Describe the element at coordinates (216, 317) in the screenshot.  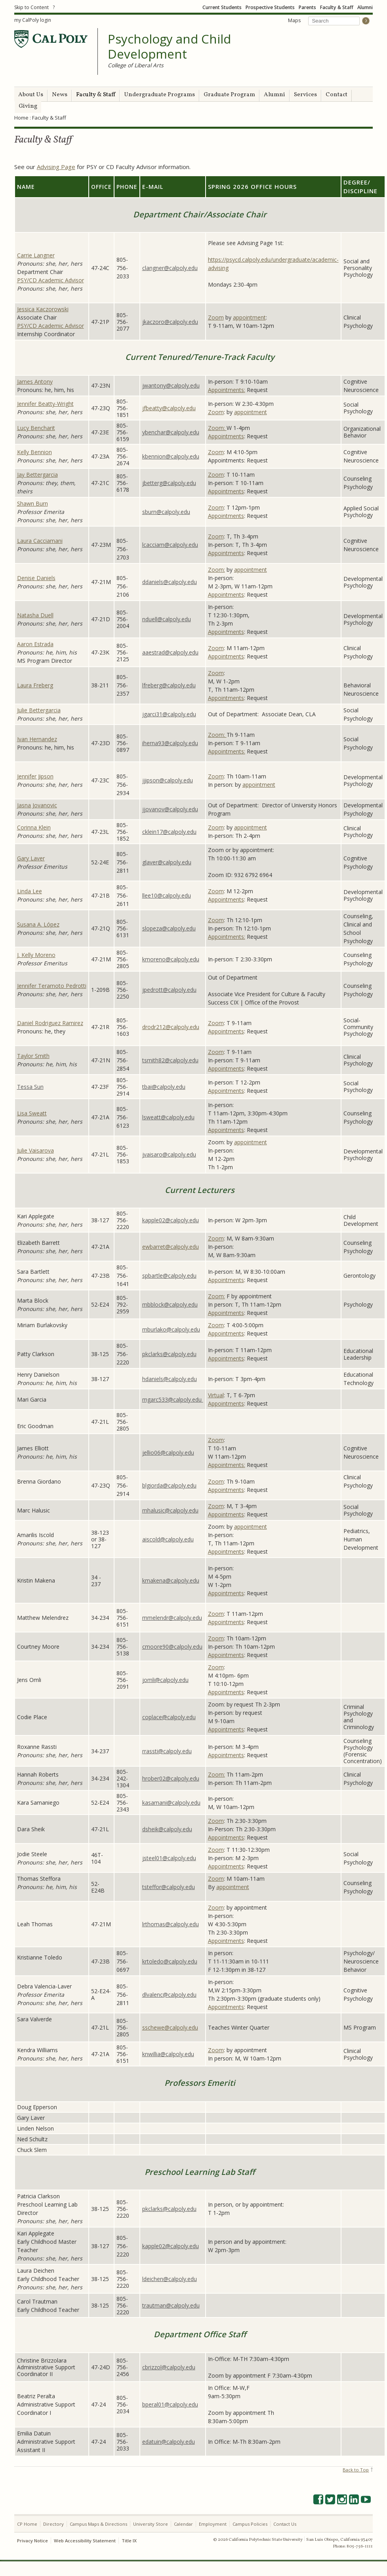
I see `Zoom` at that location.